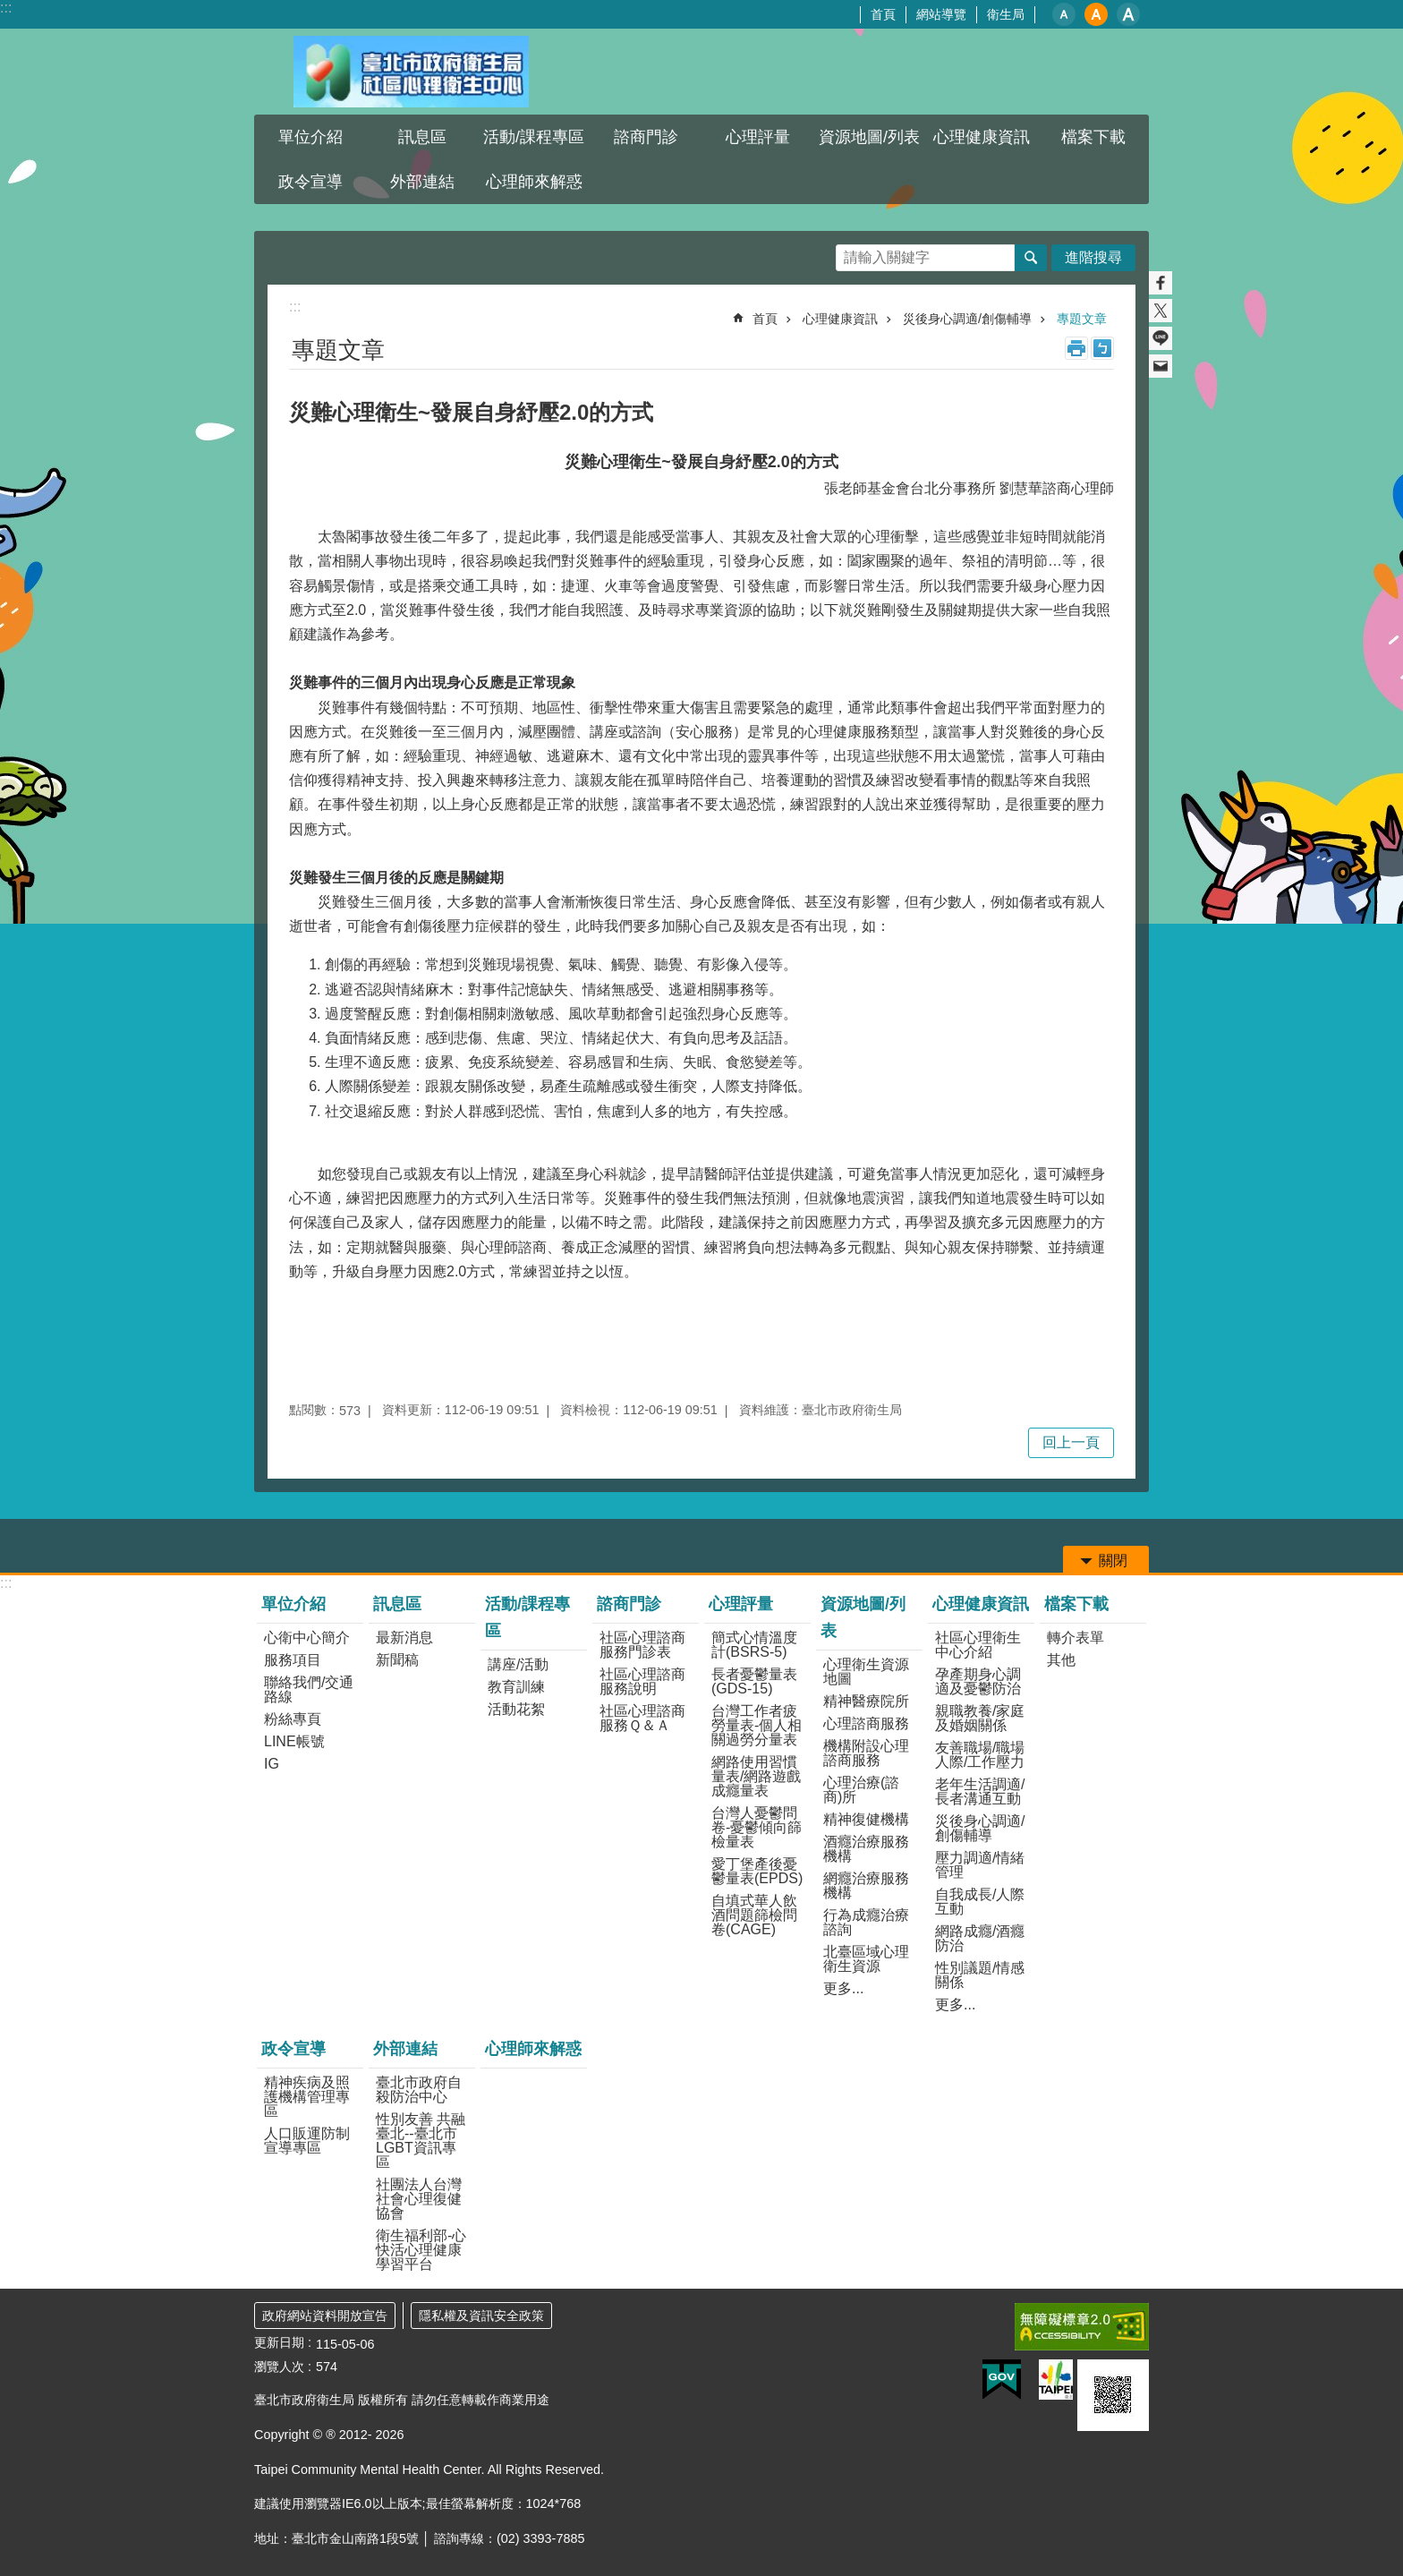 The image size is (1403, 2576). Describe the element at coordinates (420, 2140) in the screenshot. I see `性別友善 共融臺北--臺北市LGBT資訊專區` at that location.